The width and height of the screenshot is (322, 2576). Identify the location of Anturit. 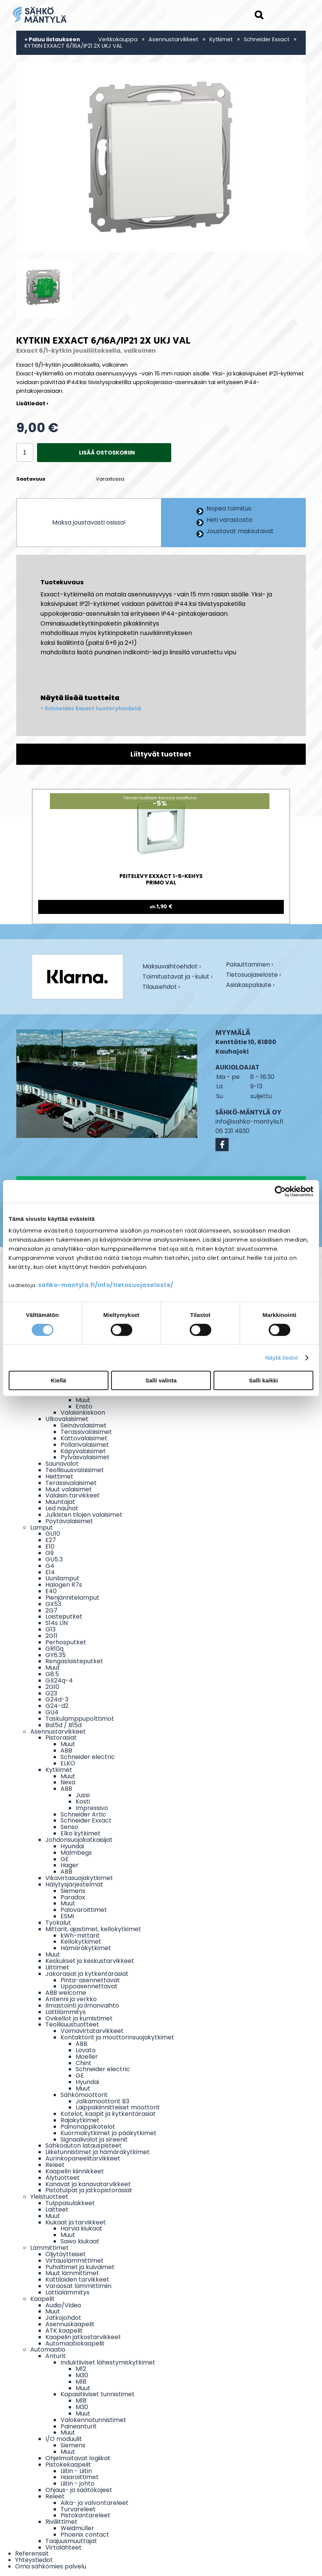
(55, 2356).